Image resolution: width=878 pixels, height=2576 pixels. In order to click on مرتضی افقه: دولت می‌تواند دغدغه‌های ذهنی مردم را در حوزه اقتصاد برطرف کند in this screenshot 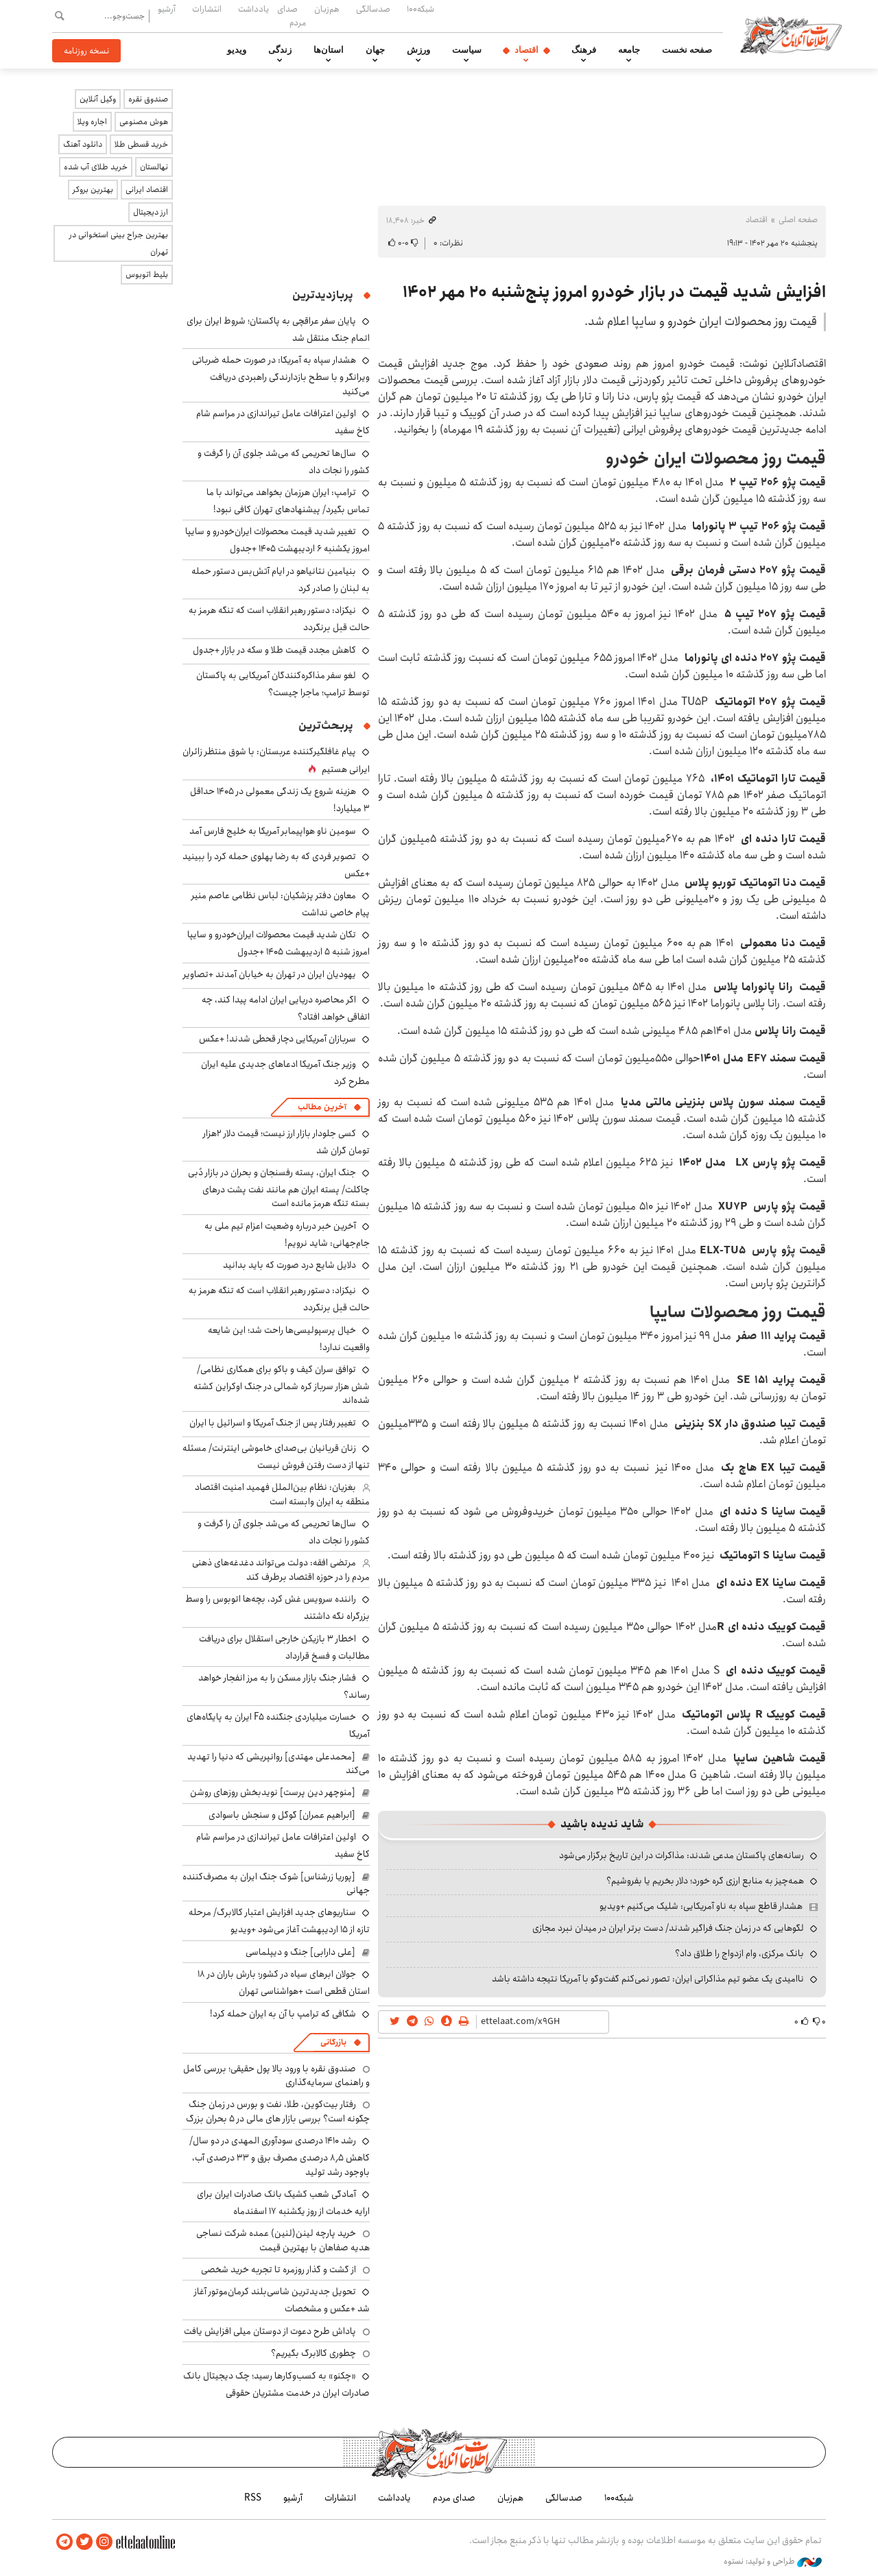, I will do `click(281, 1569)`.